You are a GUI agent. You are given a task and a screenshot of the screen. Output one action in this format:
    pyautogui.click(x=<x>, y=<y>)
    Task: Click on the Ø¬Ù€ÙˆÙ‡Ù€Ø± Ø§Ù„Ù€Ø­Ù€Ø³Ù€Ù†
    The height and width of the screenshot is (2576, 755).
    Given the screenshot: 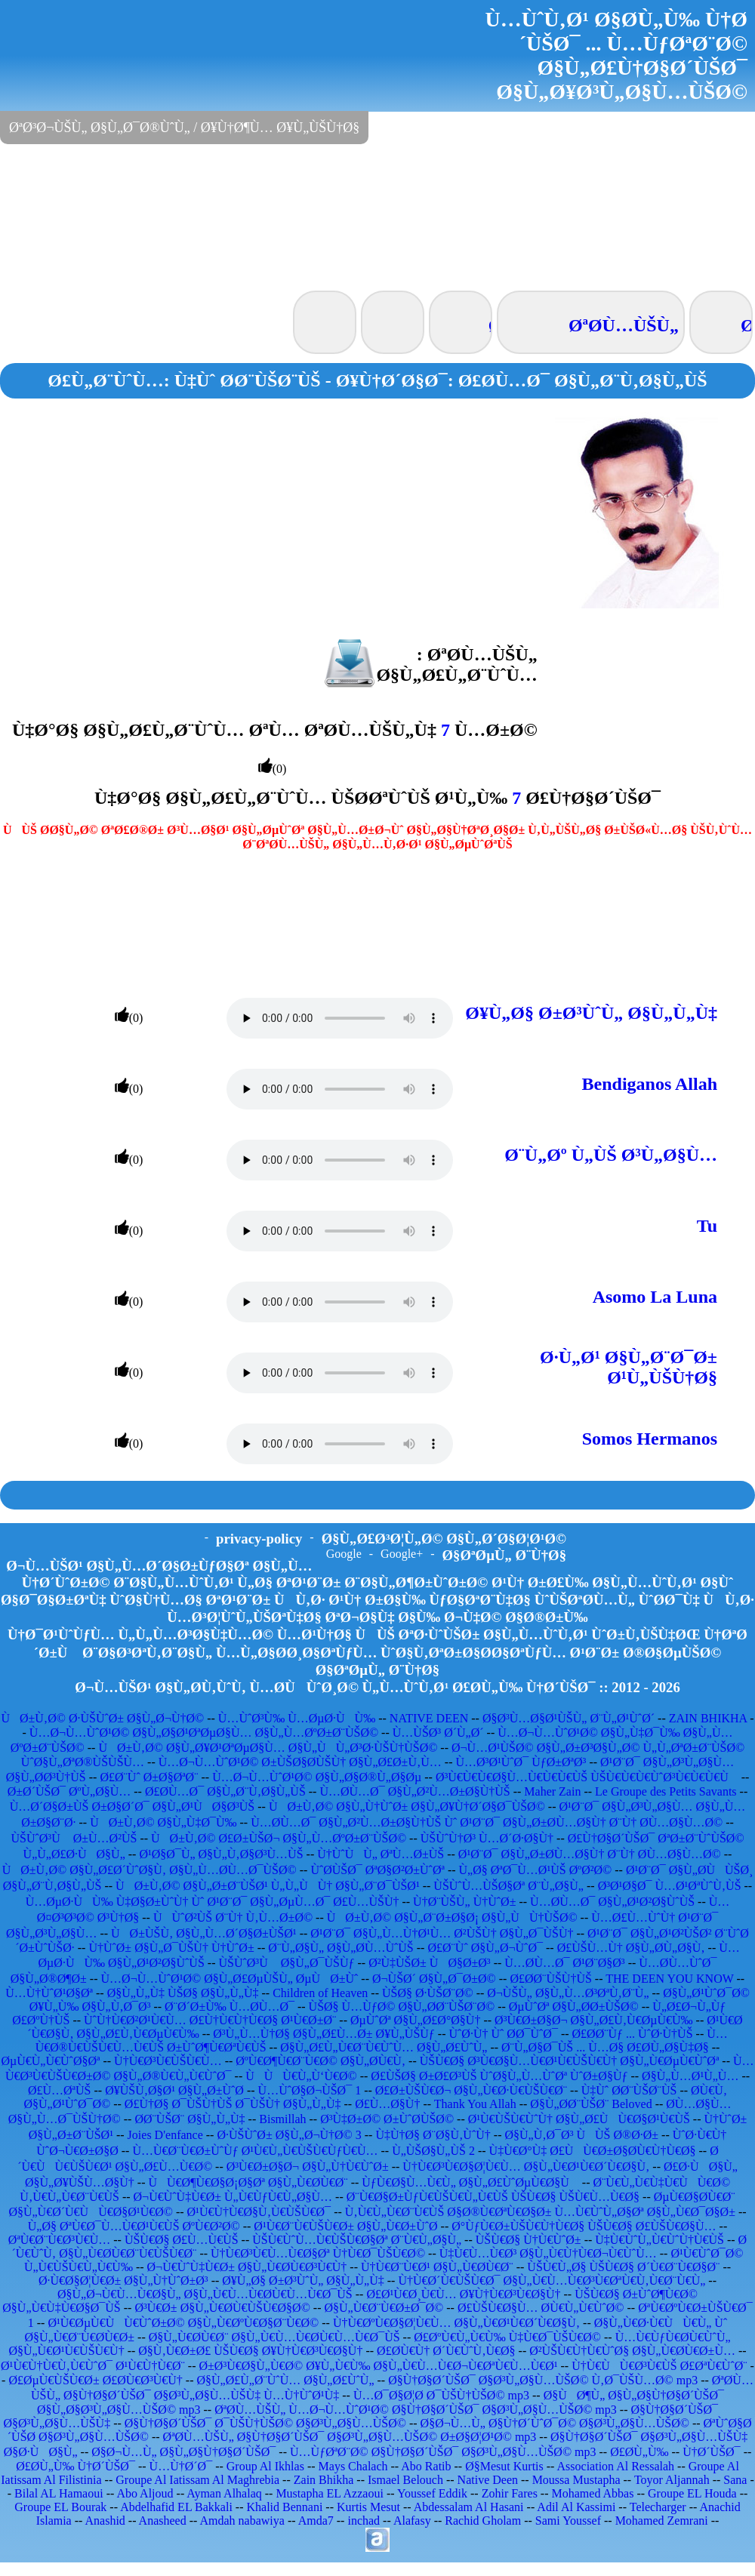 What is the action you would take?
    pyautogui.click(x=247, y=2267)
    